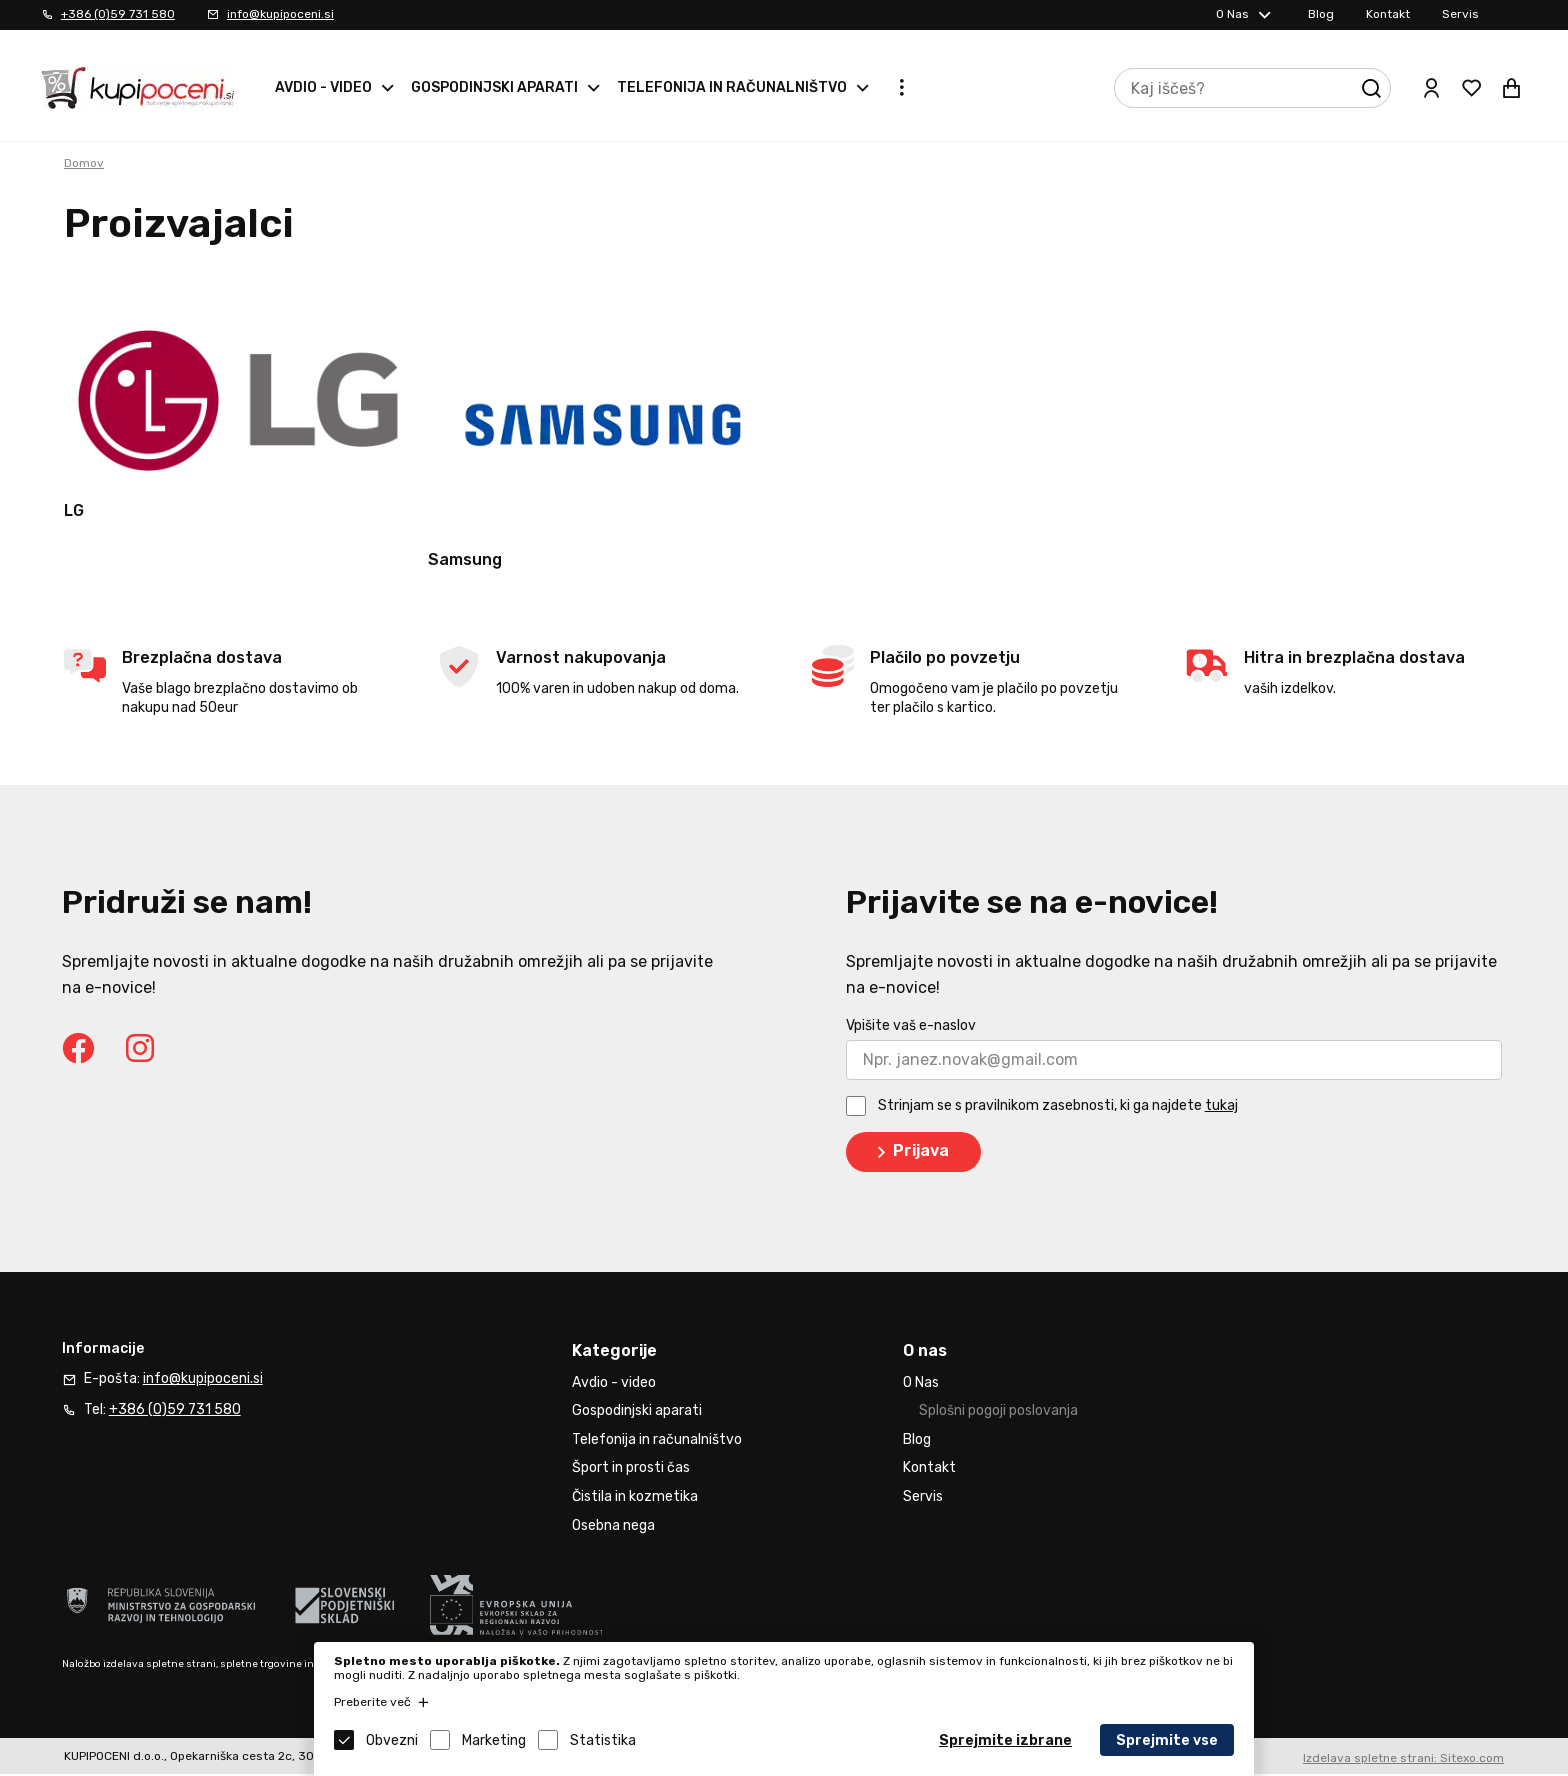 This screenshot has height=1776, width=1568. What do you see at coordinates (1388, 14) in the screenshot?
I see `Kontakt` at bounding box center [1388, 14].